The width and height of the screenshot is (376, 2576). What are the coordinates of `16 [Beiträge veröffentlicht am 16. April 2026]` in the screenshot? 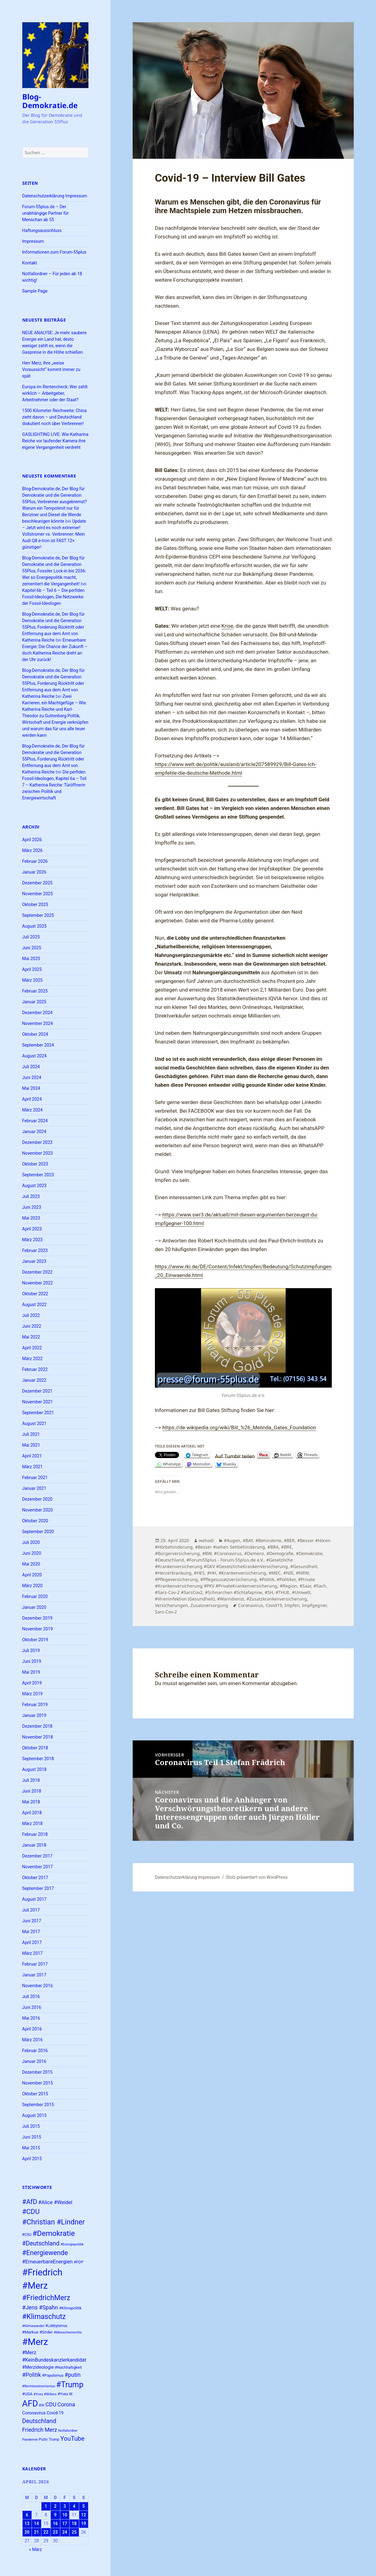 It's located at (55, 2523).